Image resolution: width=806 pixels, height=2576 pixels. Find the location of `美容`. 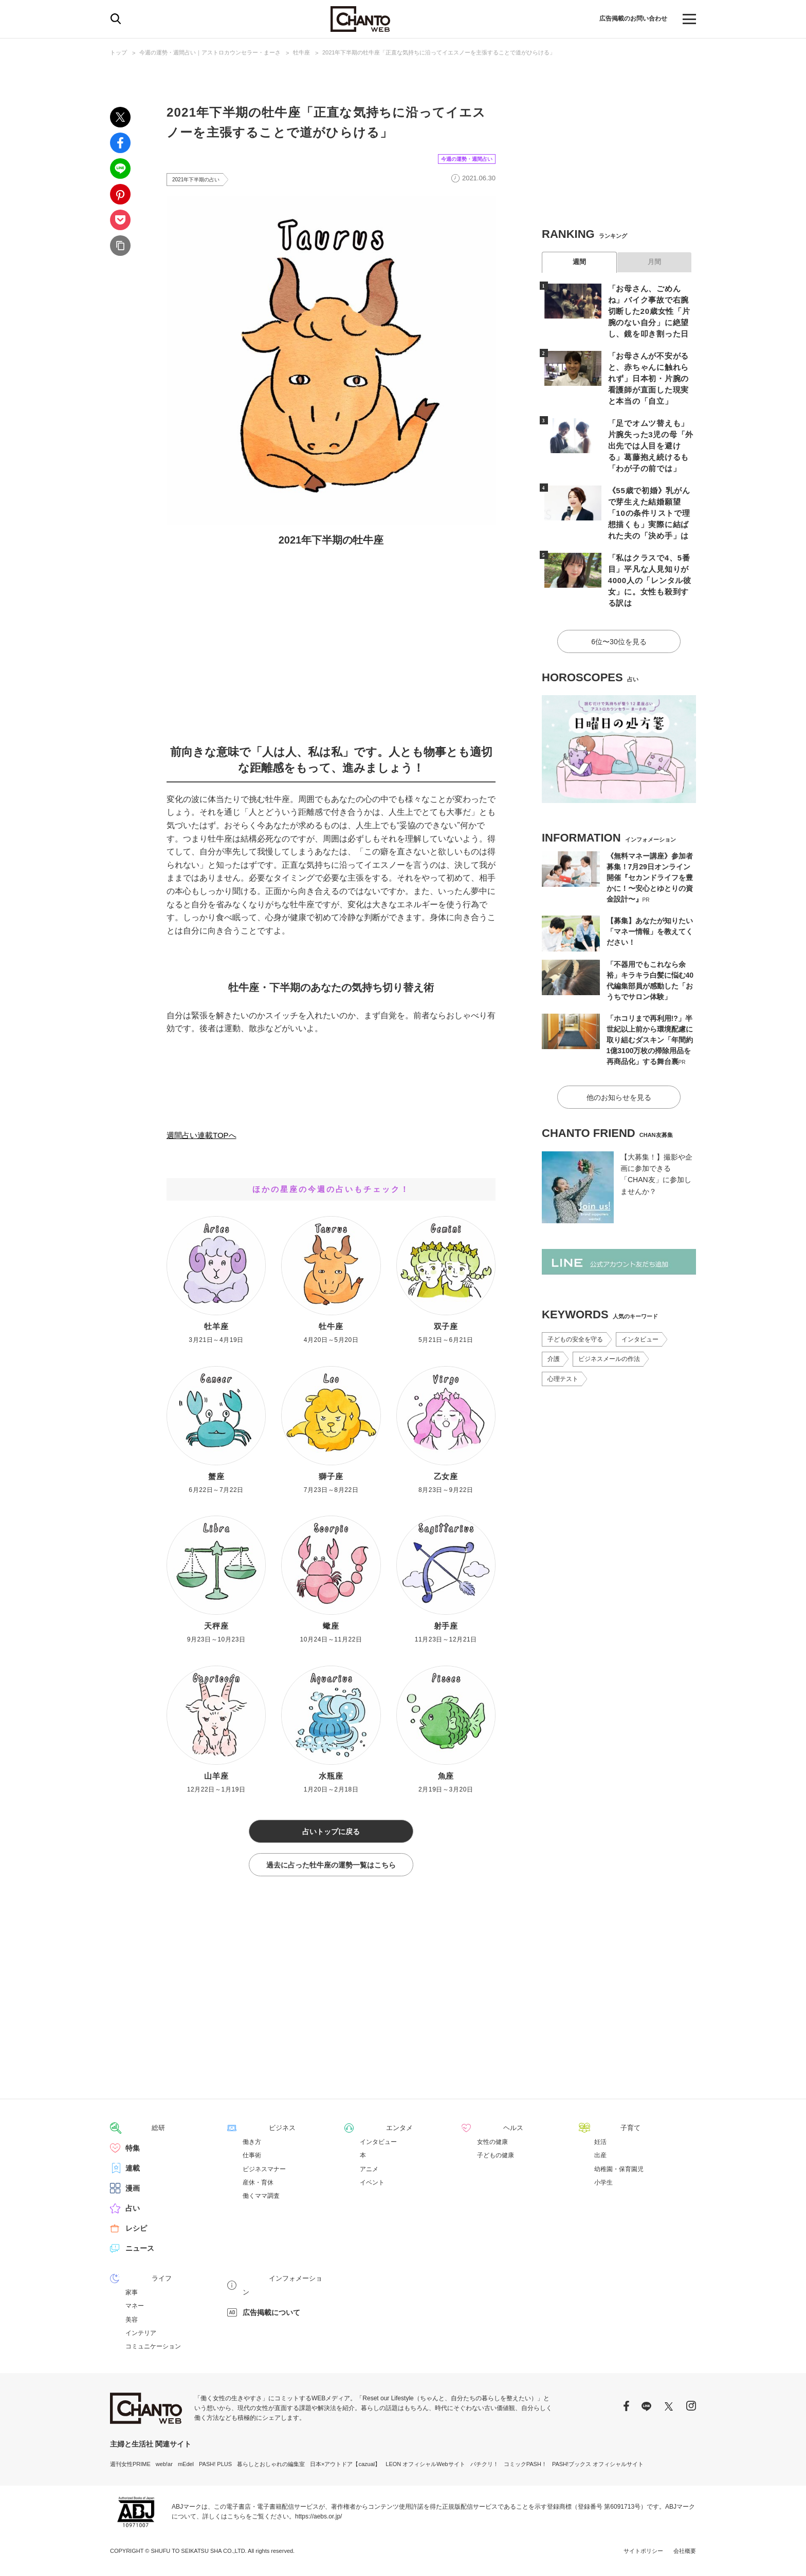

美容 is located at coordinates (131, 2324).